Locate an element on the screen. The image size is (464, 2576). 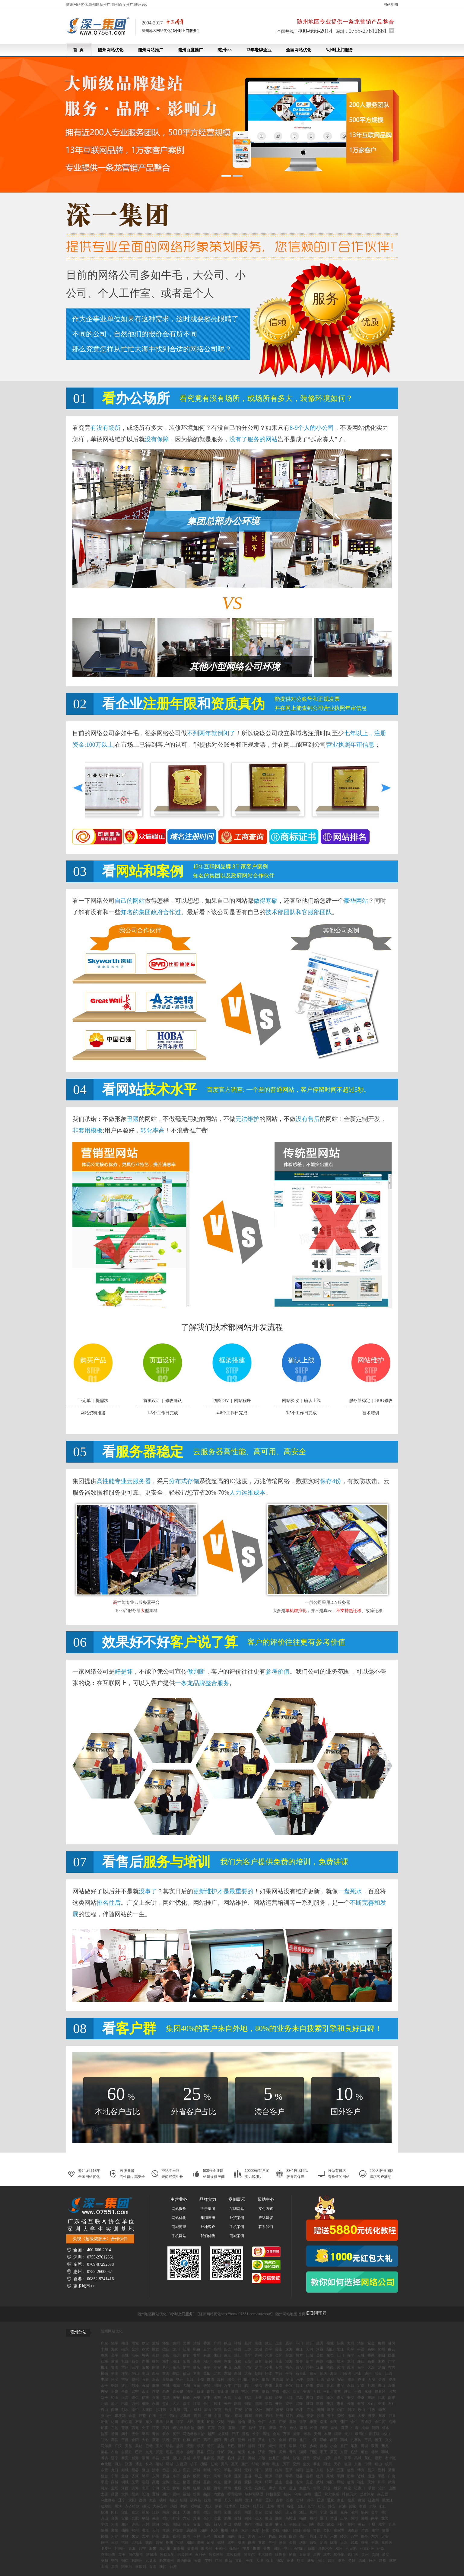
沙坪坝 is located at coordinates (161, 2410).